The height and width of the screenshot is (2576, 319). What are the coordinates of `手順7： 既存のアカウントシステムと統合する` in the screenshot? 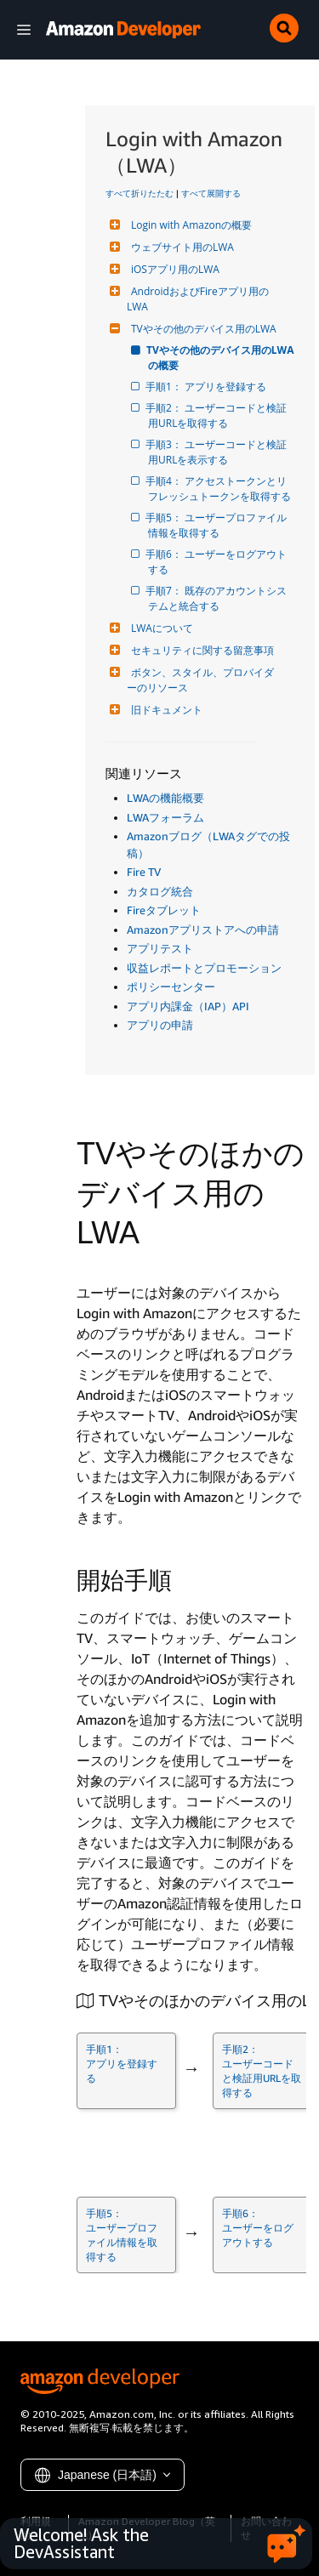 It's located at (217, 598).